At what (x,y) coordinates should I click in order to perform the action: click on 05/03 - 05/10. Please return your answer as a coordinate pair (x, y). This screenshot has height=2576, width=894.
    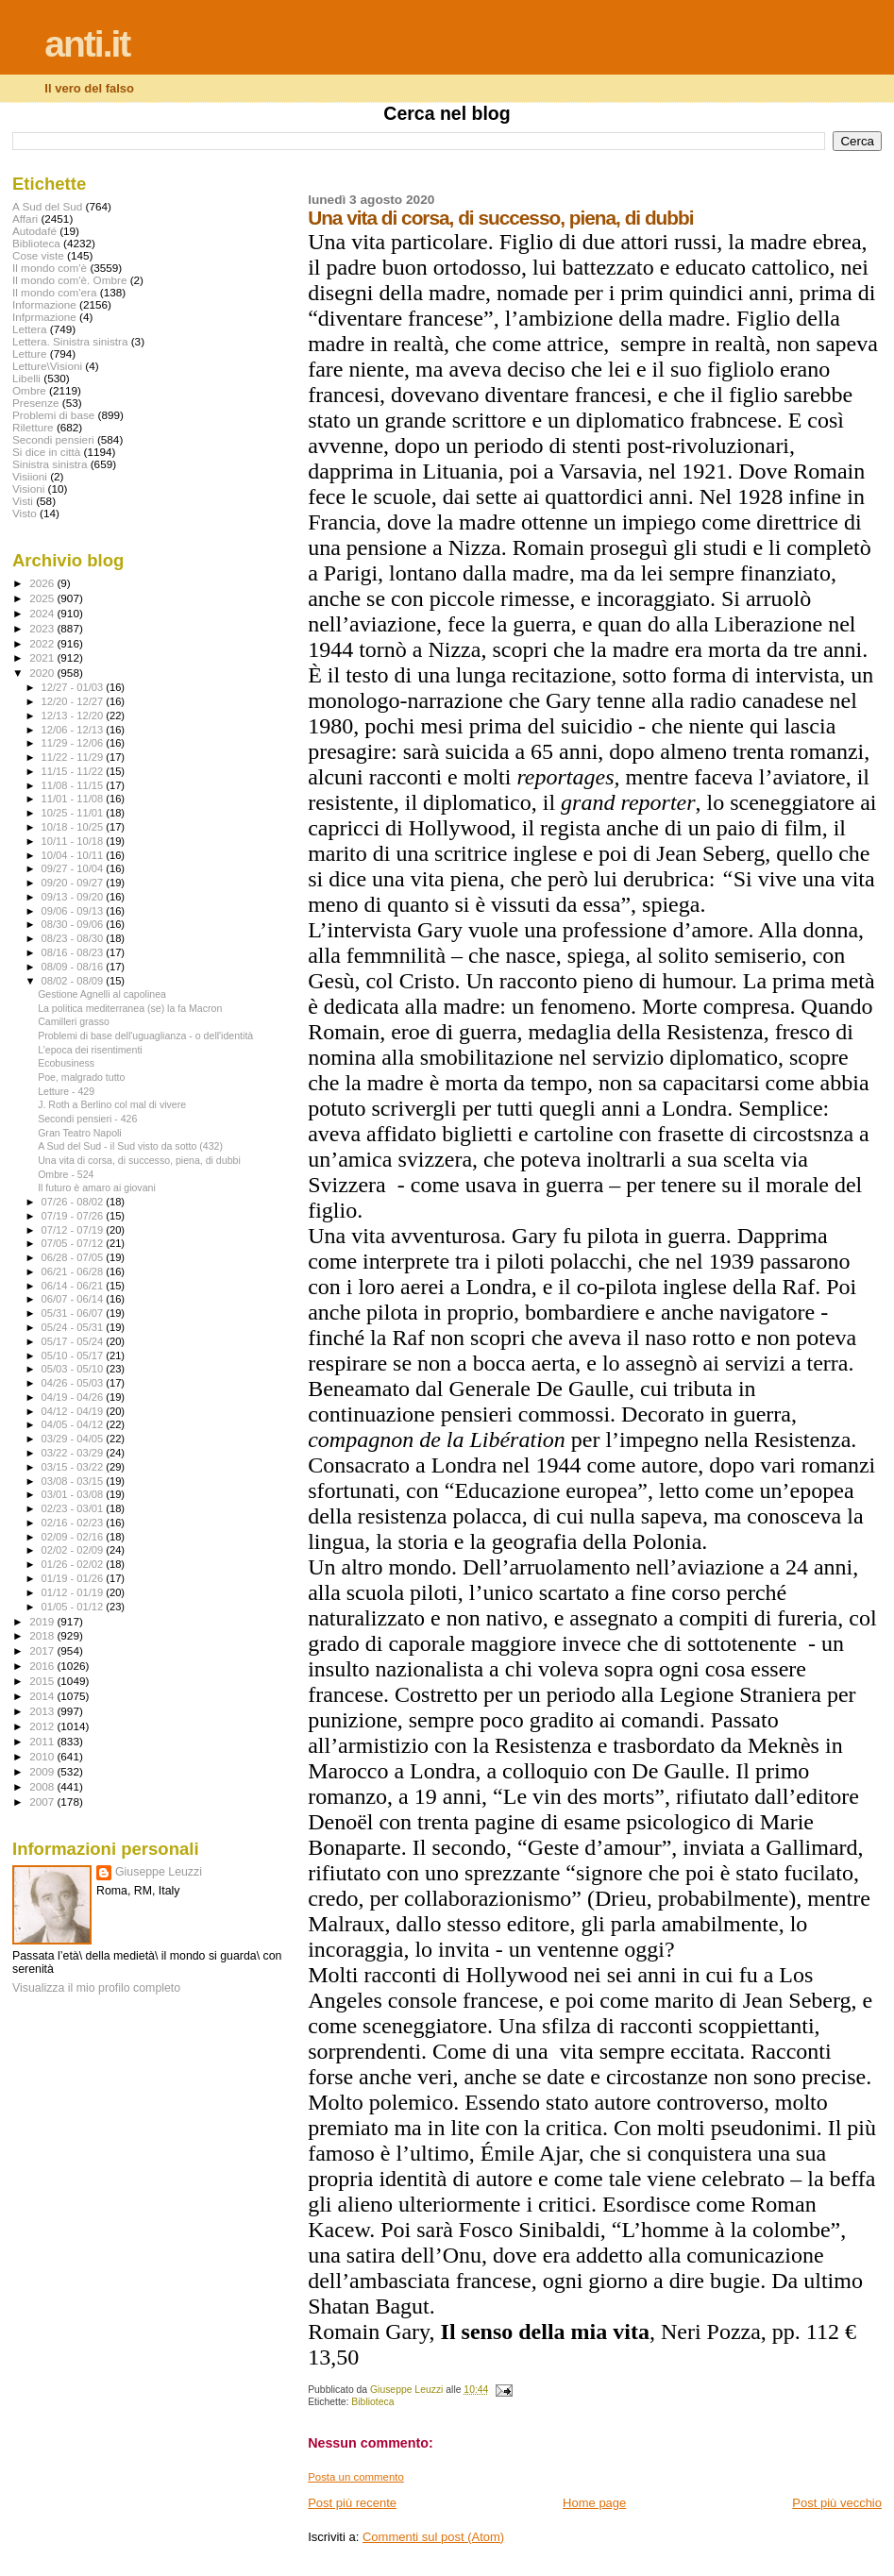
    Looking at the image, I should click on (74, 1368).